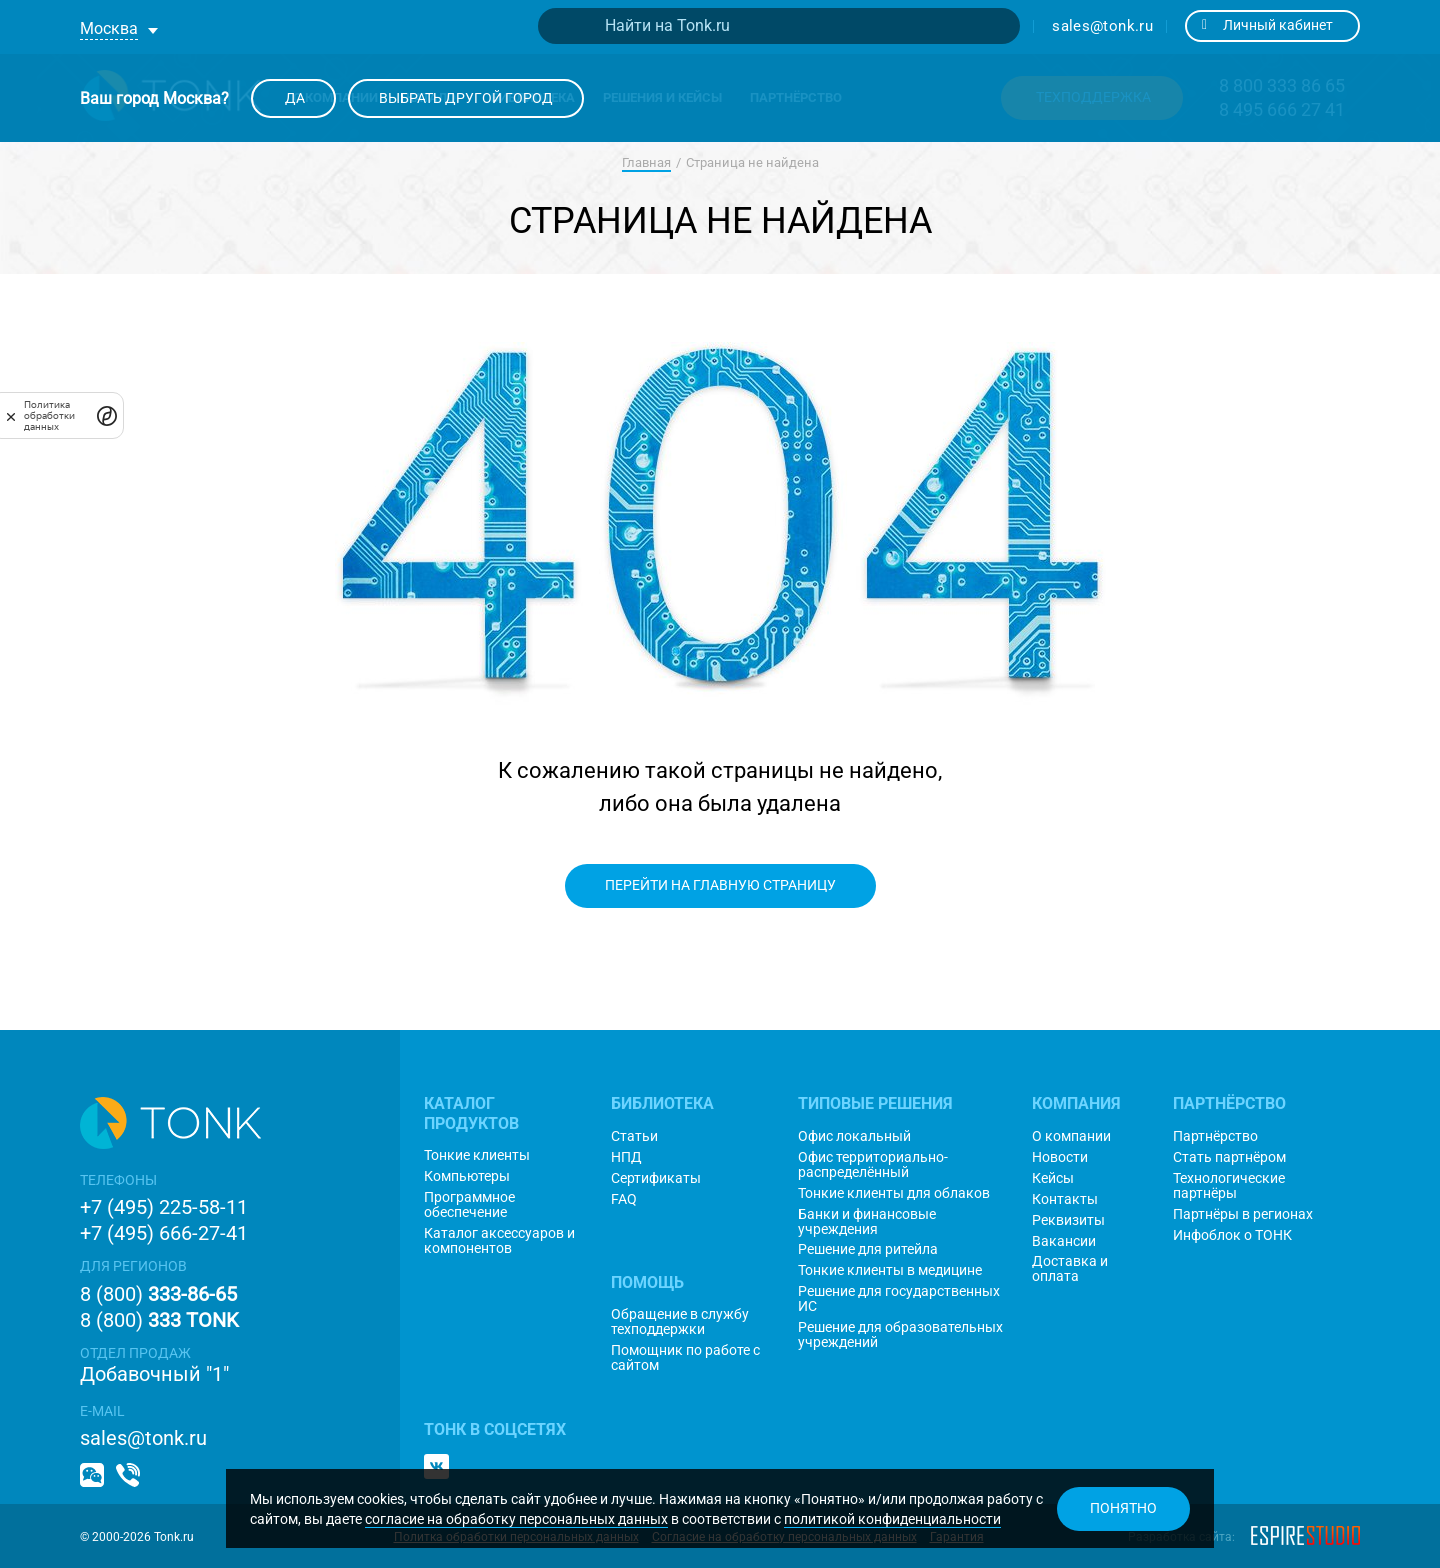 This screenshot has width=1440, height=1568. Describe the element at coordinates (469, 1205) in the screenshot. I see `Программное обеспечение` at that location.